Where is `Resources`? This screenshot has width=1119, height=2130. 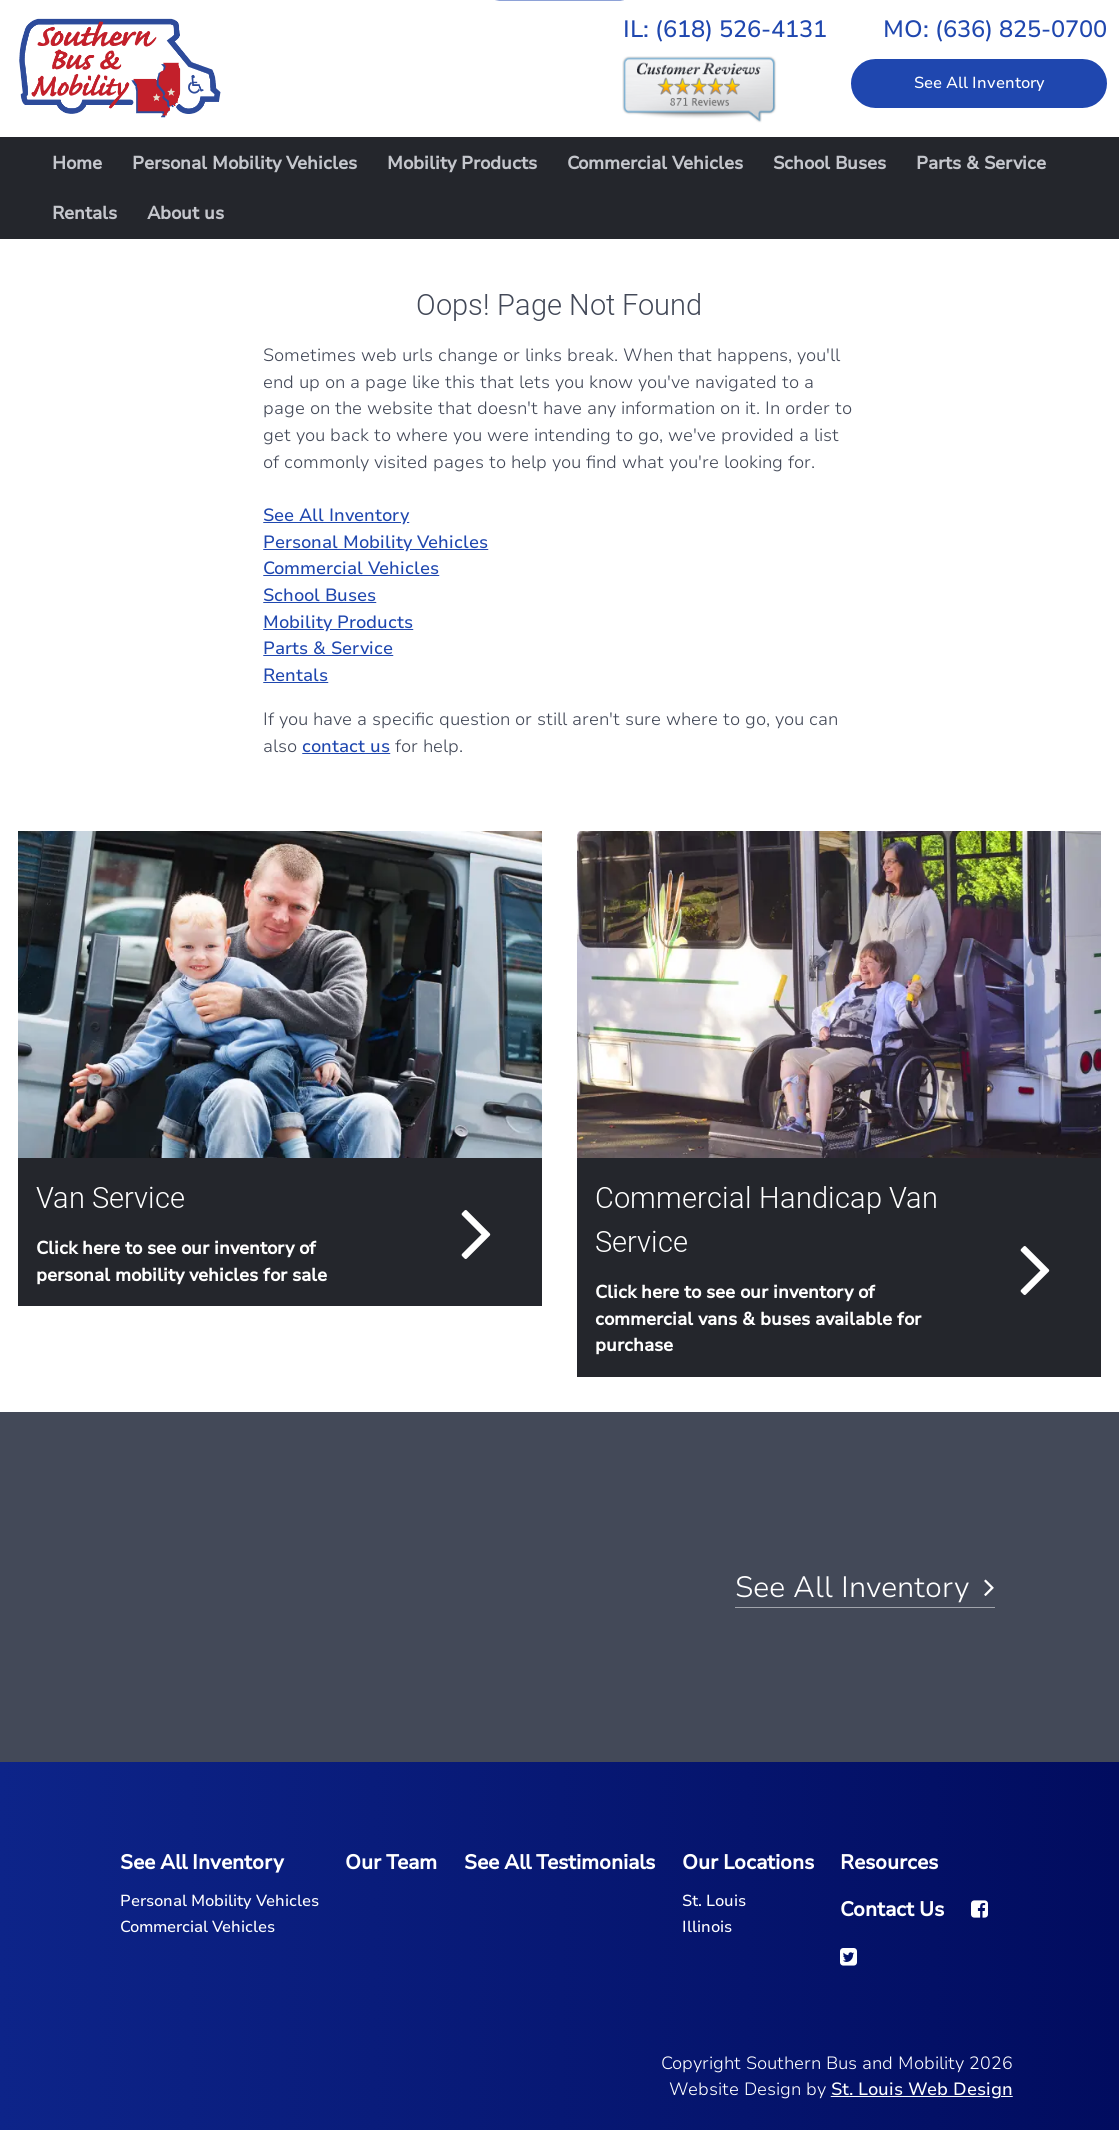 Resources is located at coordinates (889, 1862).